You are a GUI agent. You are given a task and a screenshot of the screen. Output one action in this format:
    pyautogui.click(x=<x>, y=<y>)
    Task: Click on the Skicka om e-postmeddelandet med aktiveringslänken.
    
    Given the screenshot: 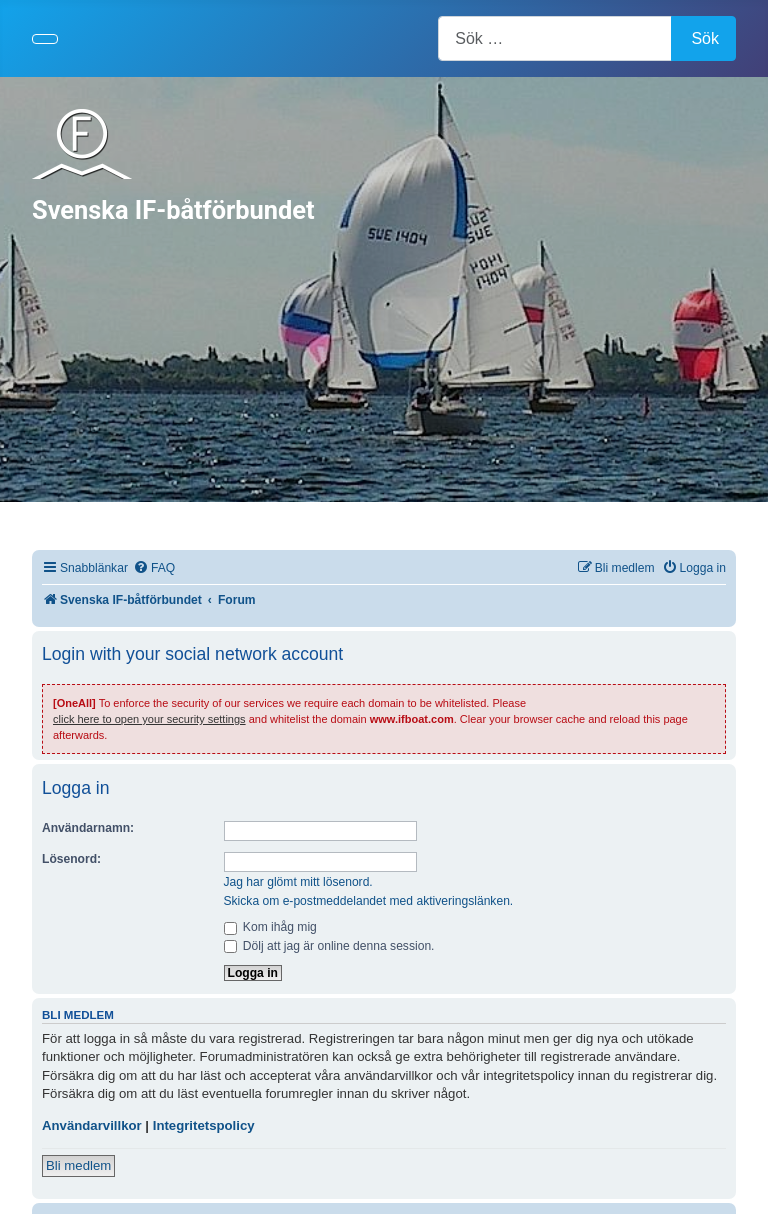 What is the action you would take?
    pyautogui.click(x=369, y=901)
    